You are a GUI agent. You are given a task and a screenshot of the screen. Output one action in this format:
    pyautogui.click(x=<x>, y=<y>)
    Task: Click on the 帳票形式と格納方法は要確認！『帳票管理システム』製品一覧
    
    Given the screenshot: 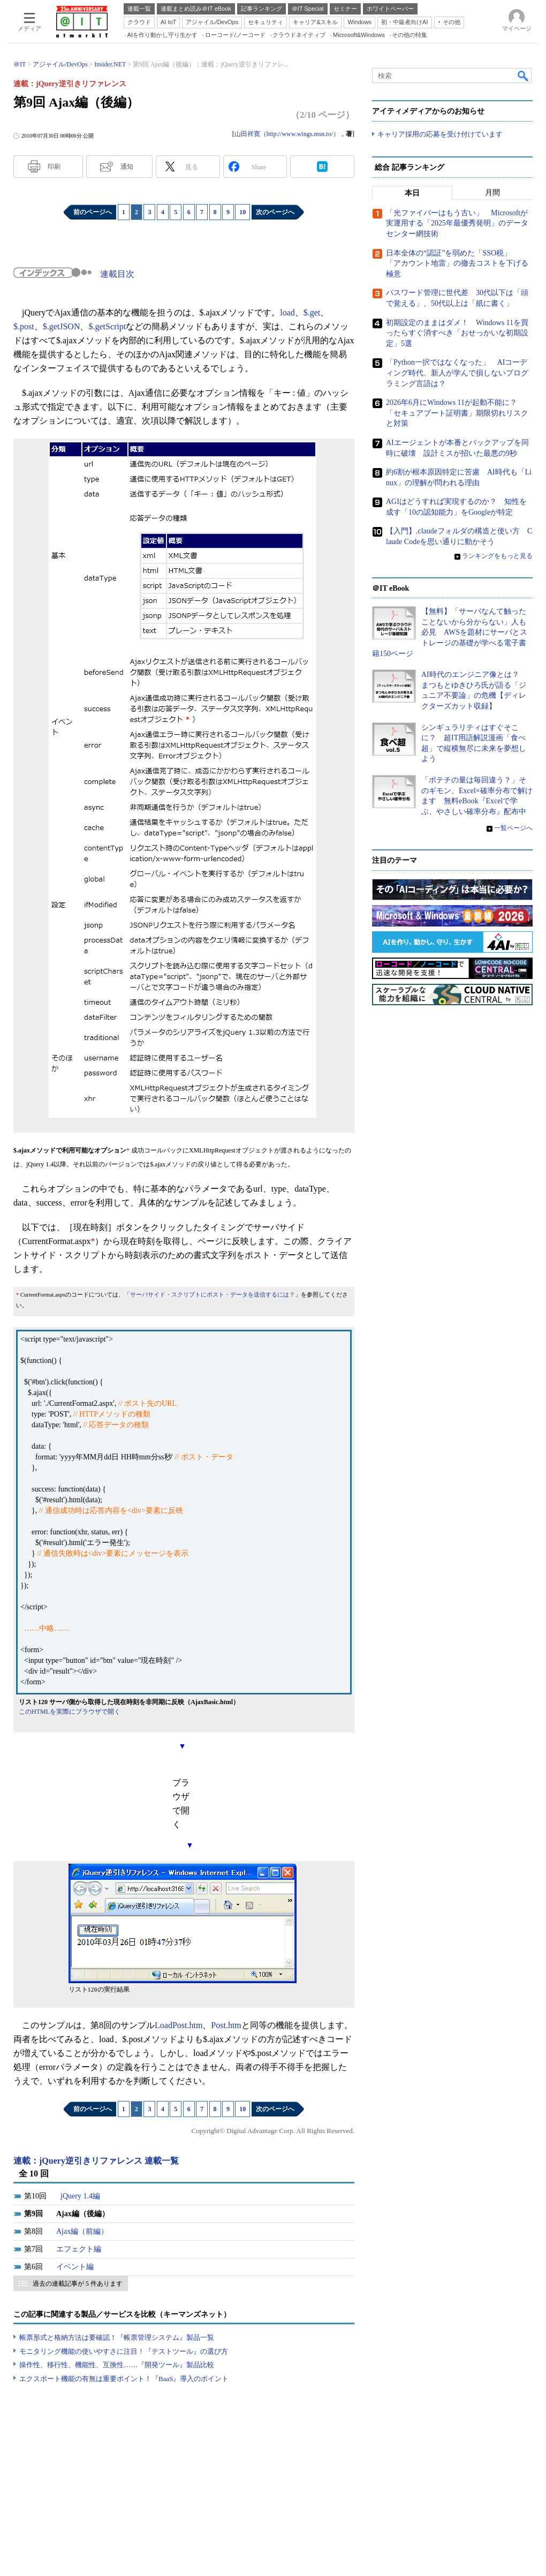 What is the action you would take?
    pyautogui.click(x=116, y=2337)
    